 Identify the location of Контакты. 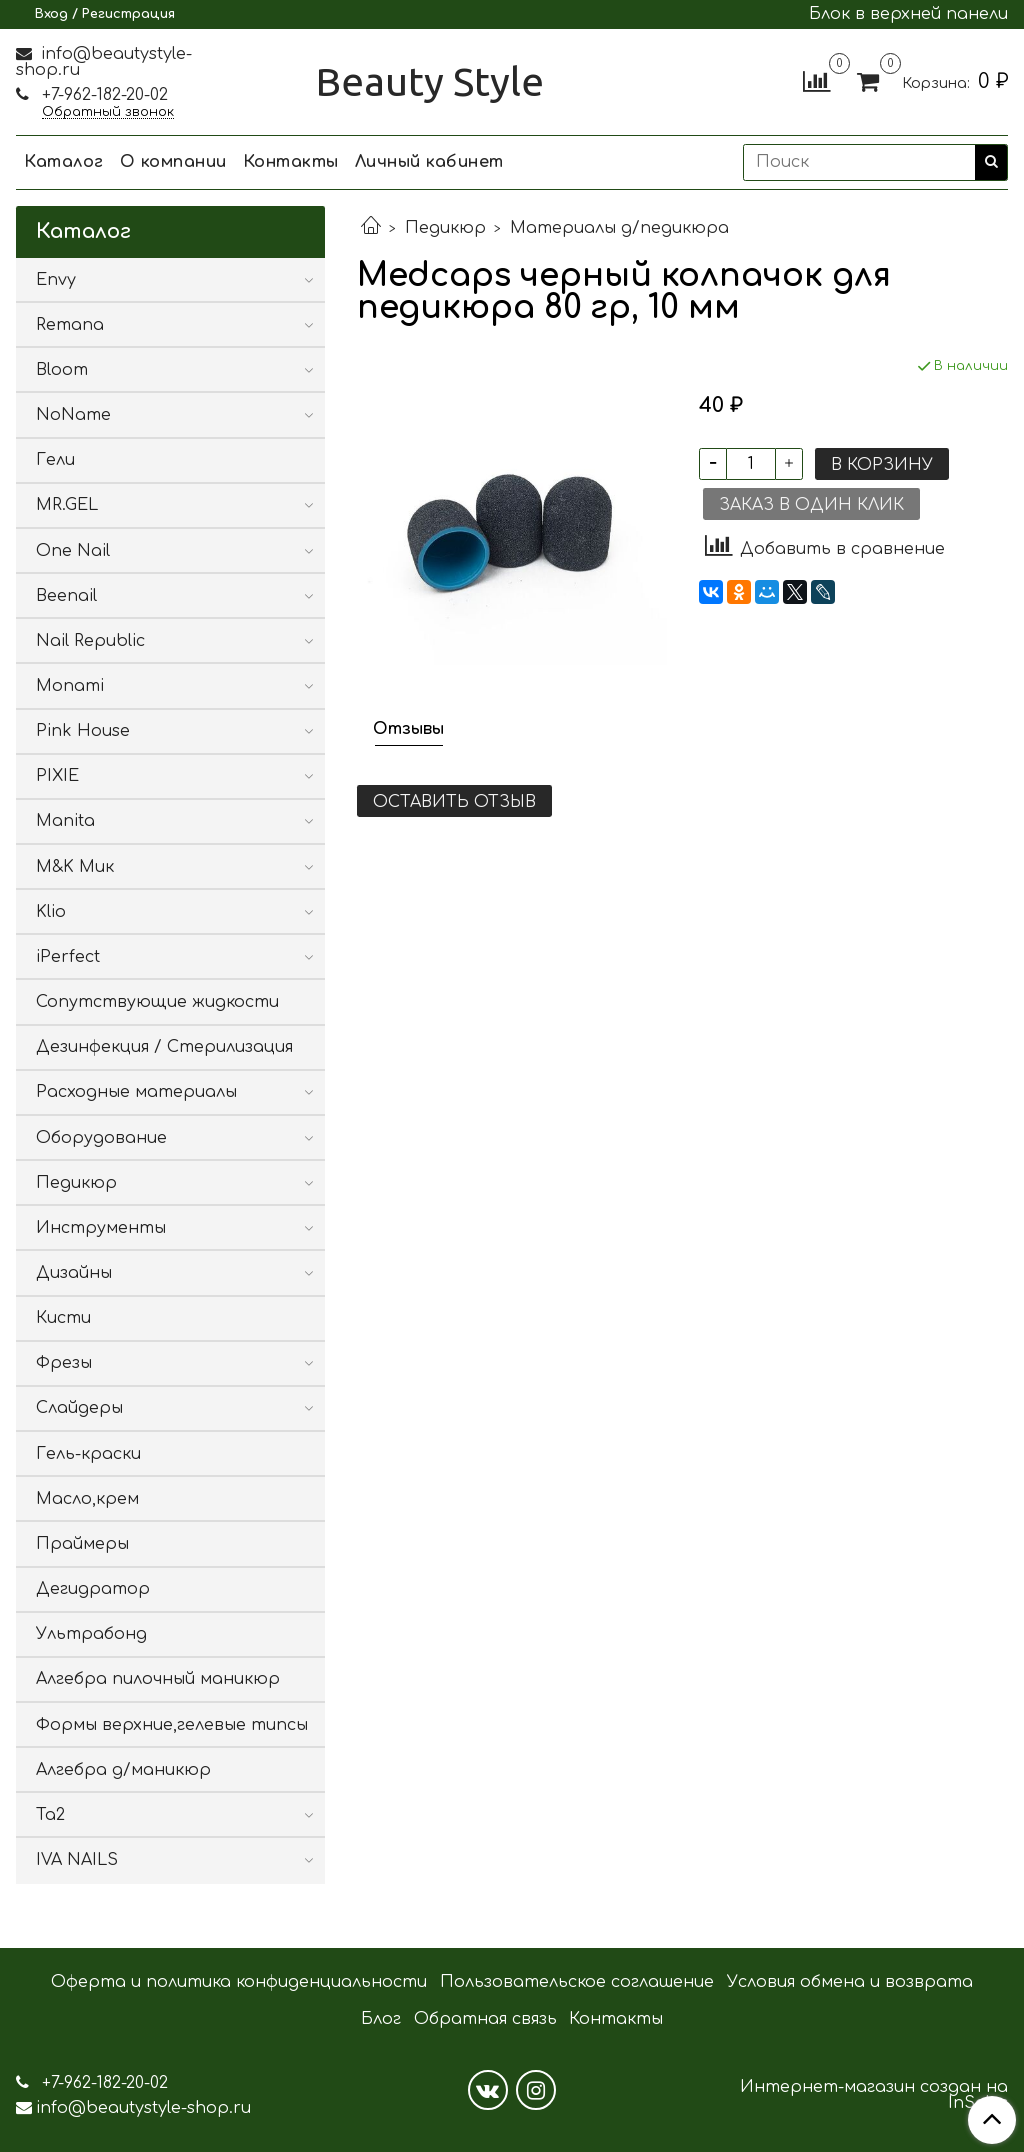
(291, 162).